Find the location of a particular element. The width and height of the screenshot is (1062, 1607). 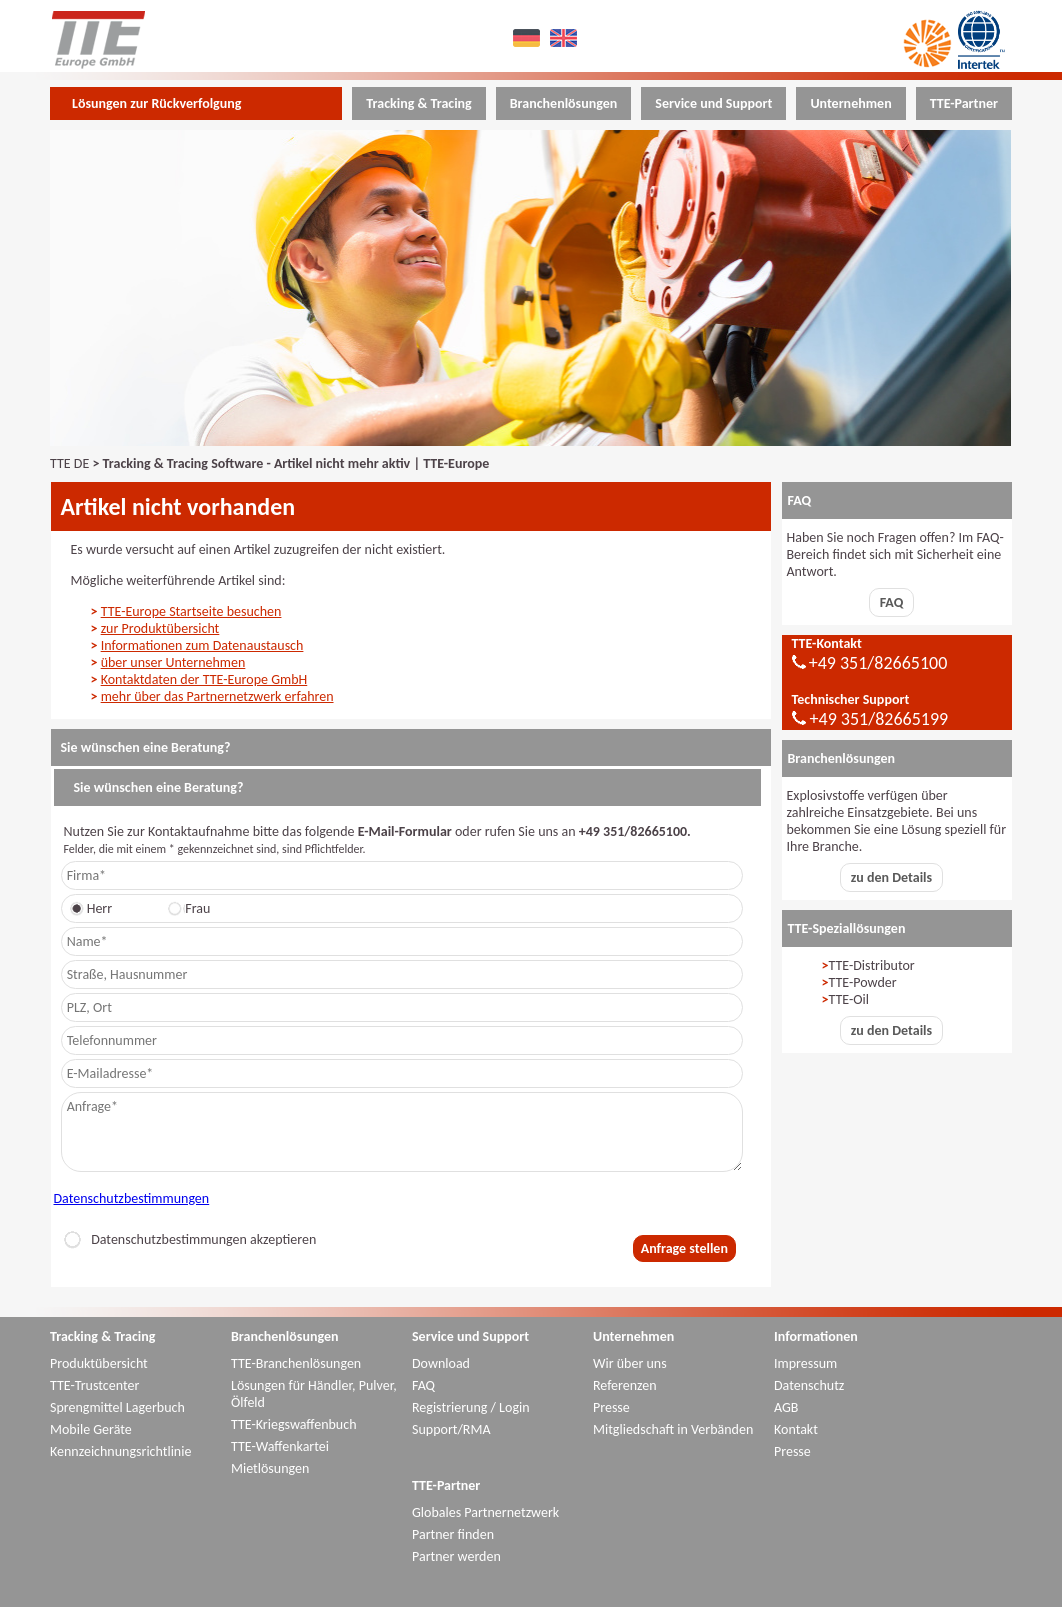

TTE DE is located at coordinates (69, 463).